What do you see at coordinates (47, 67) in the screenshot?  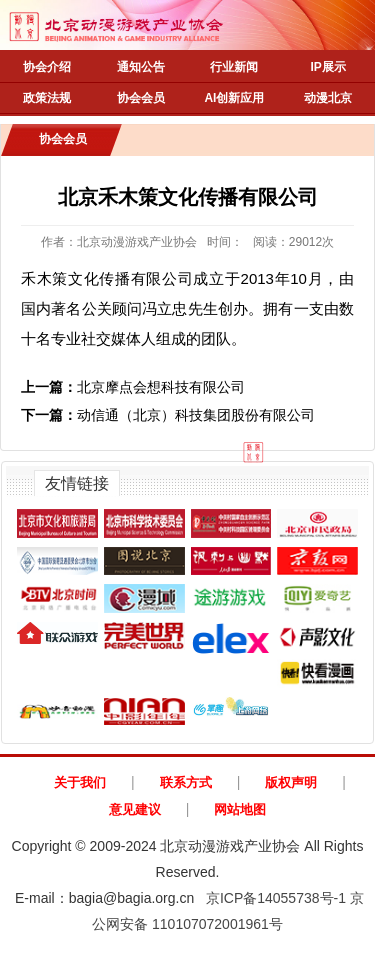 I see `协会介绍` at bounding box center [47, 67].